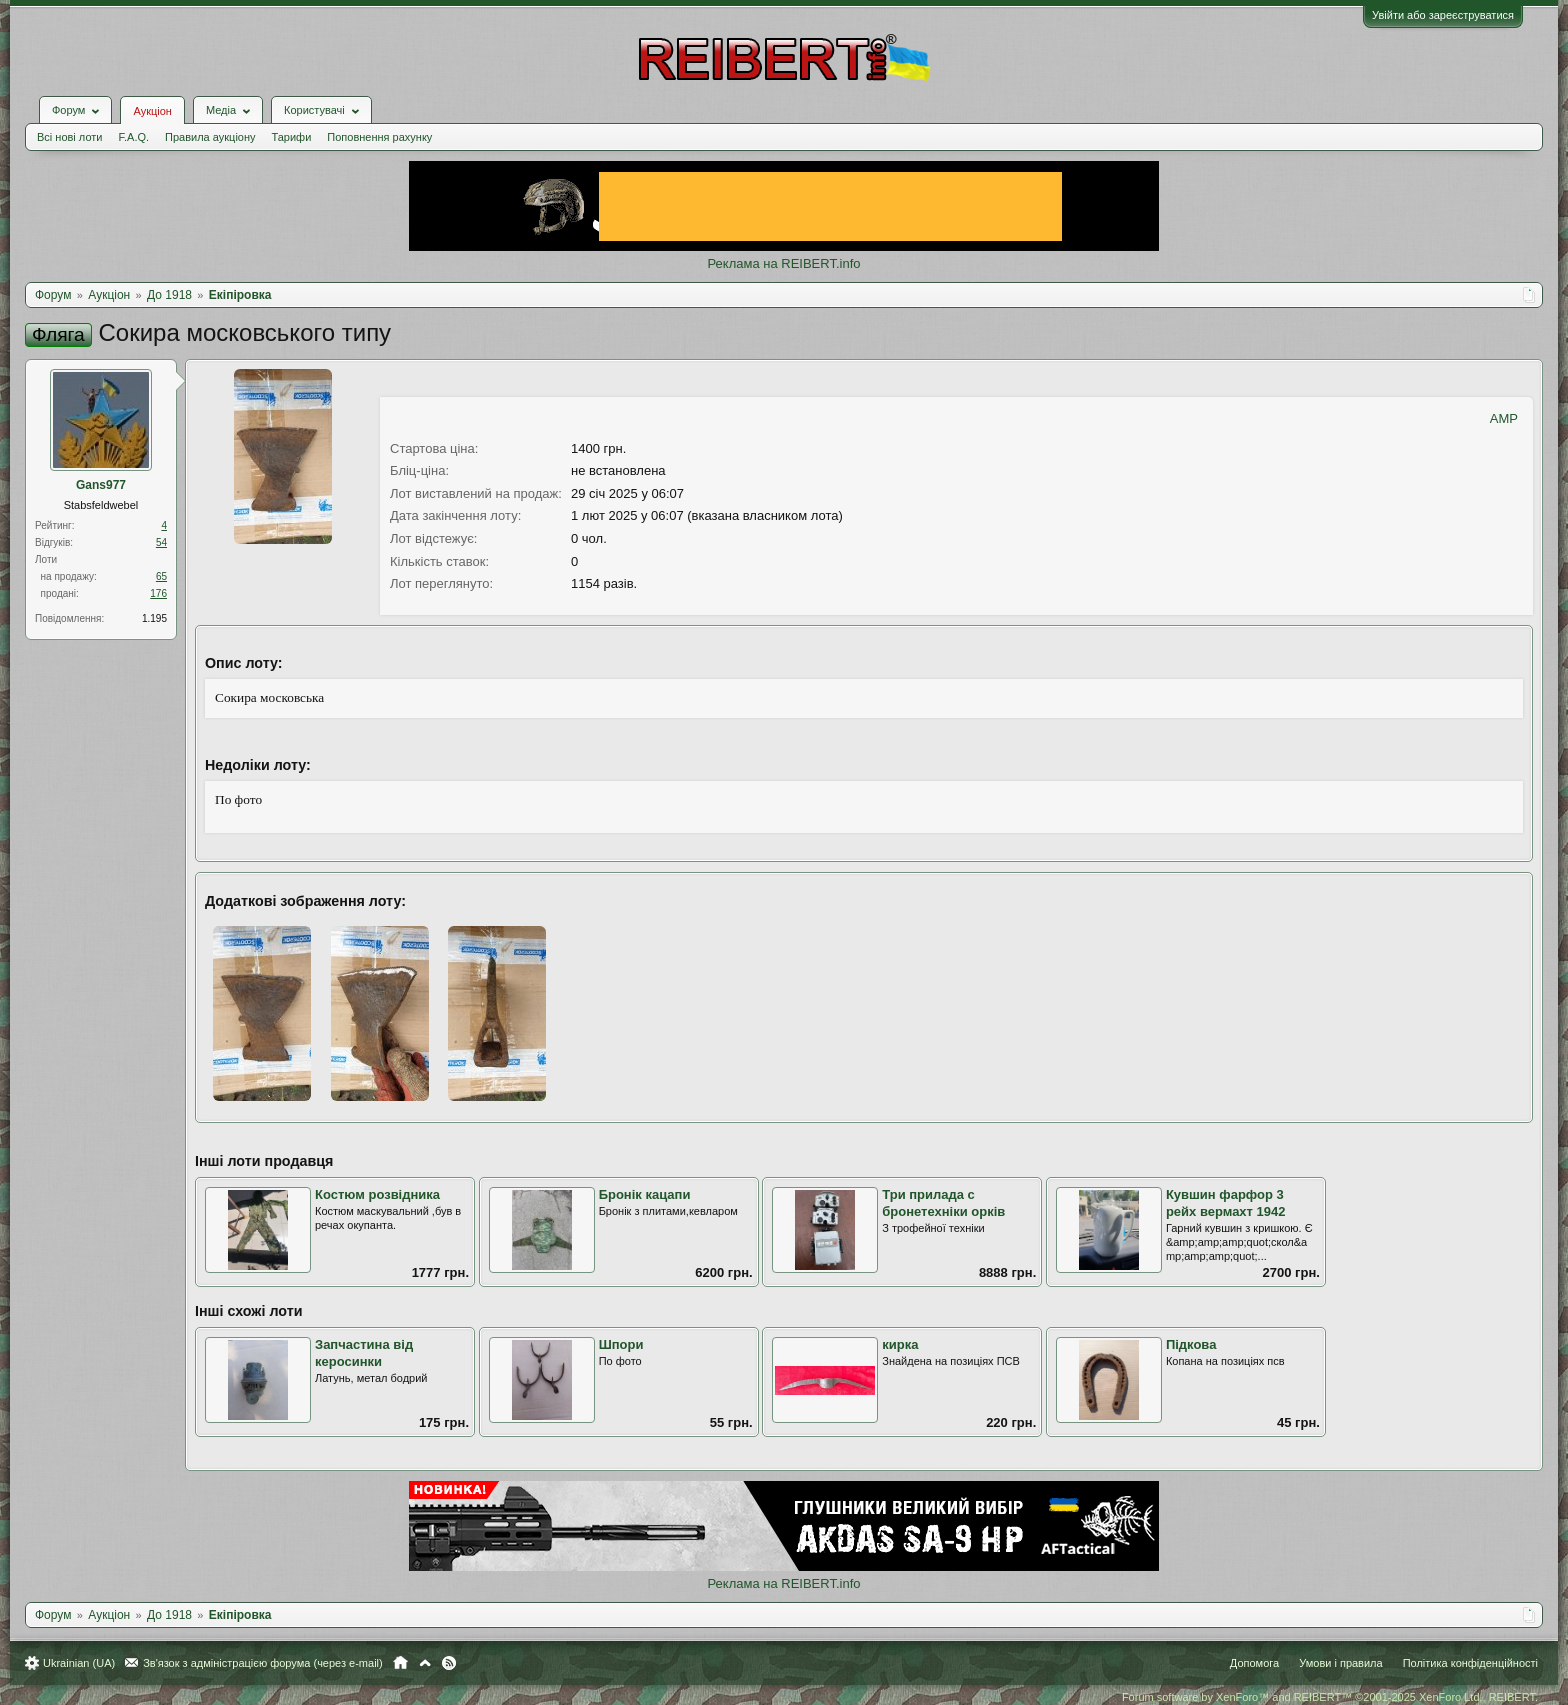 The image size is (1568, 1705). Describe the element at coordinates (1504, 418) in the screenshot. I see `AMP` at that location.